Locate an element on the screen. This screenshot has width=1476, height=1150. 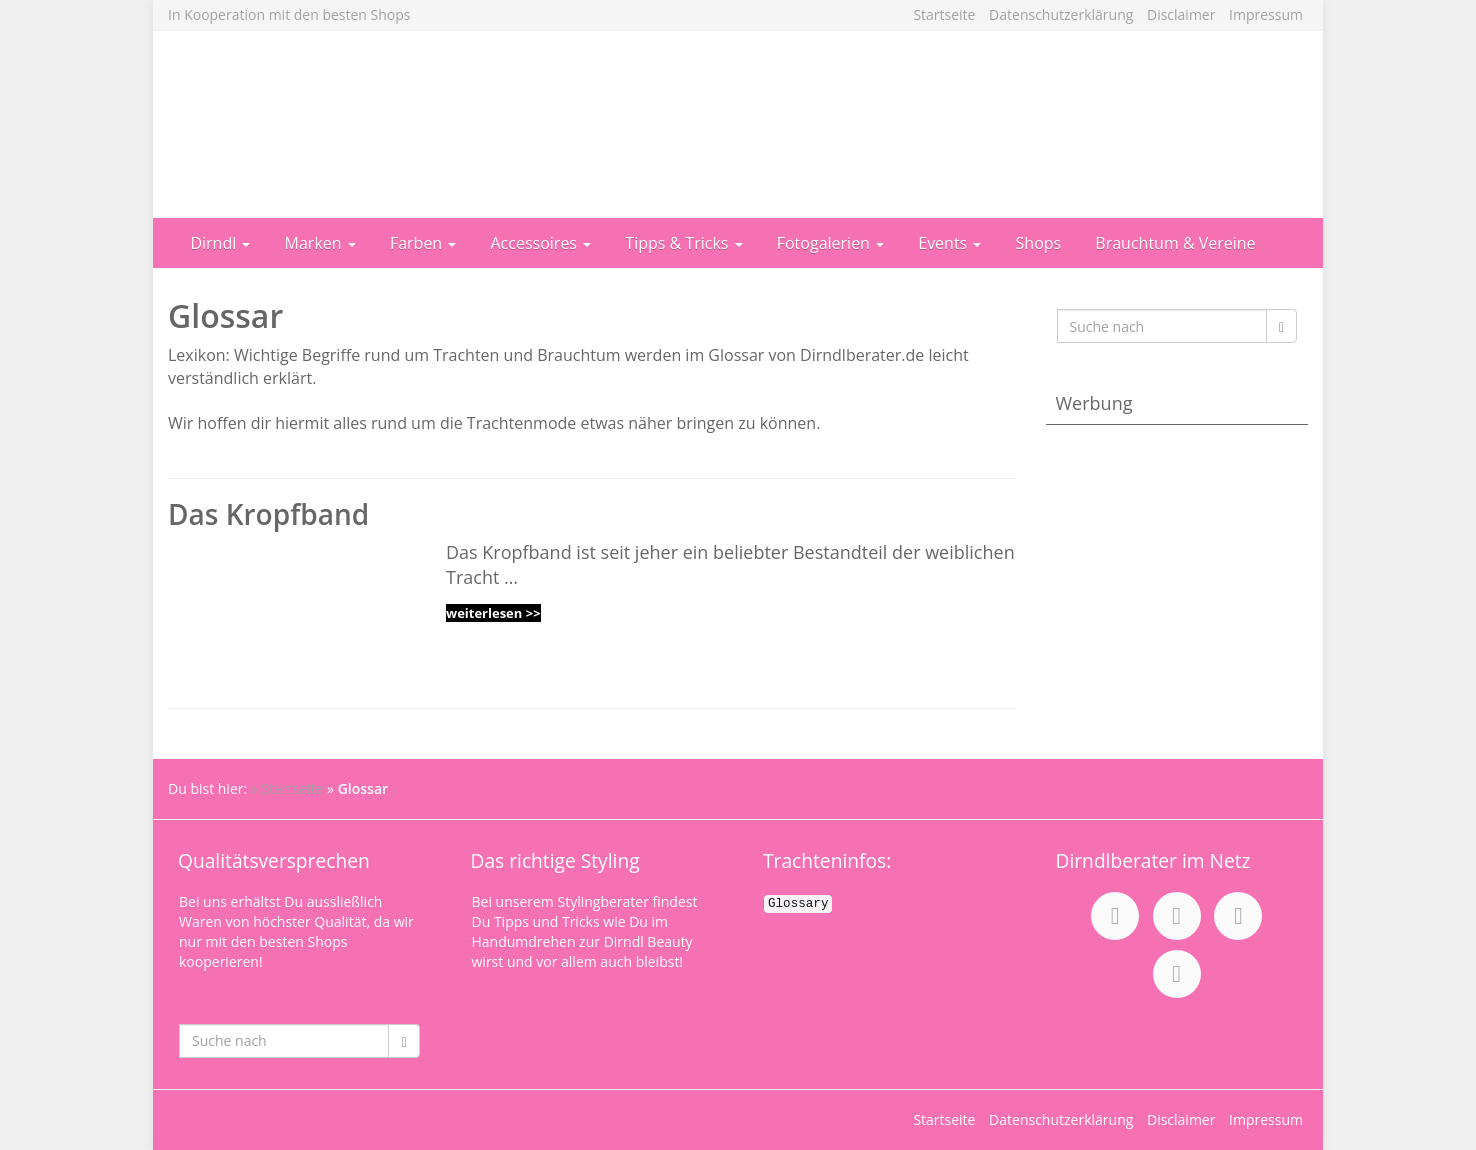
Brauchtum & Vereine is located at coordinates (1175, 243).